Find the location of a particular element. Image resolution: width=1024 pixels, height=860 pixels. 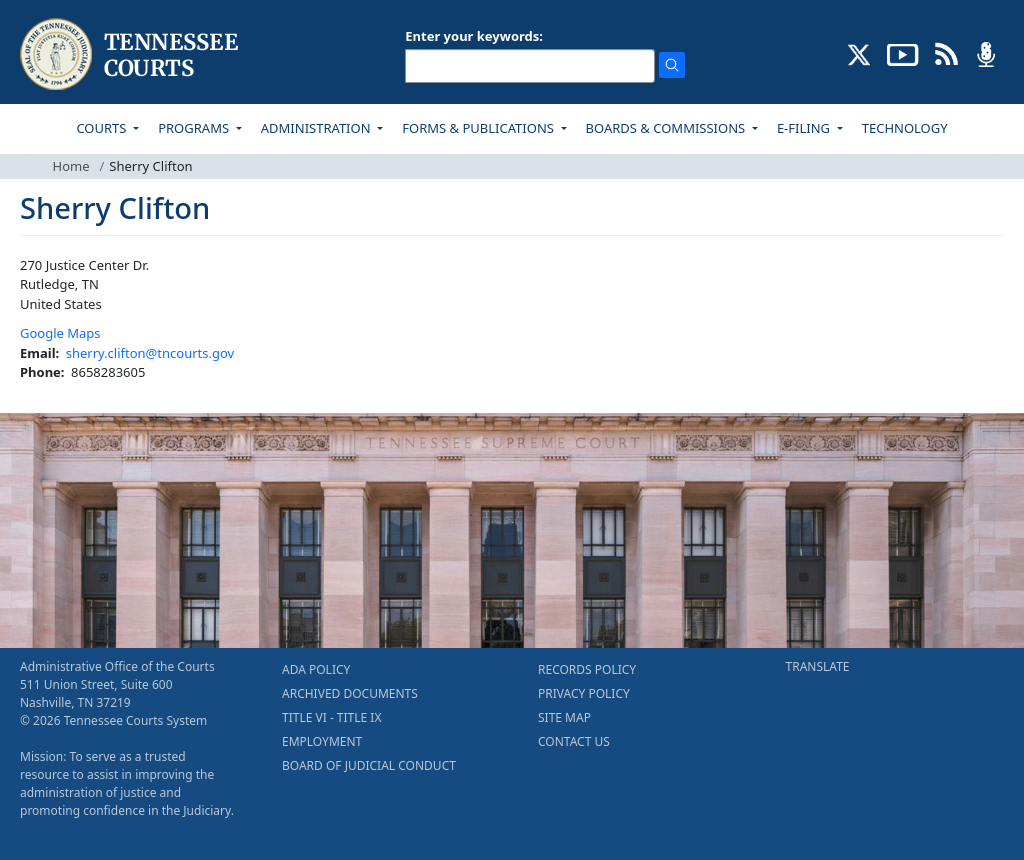

TECHNOLOGY is located at coordinates (905, 128).